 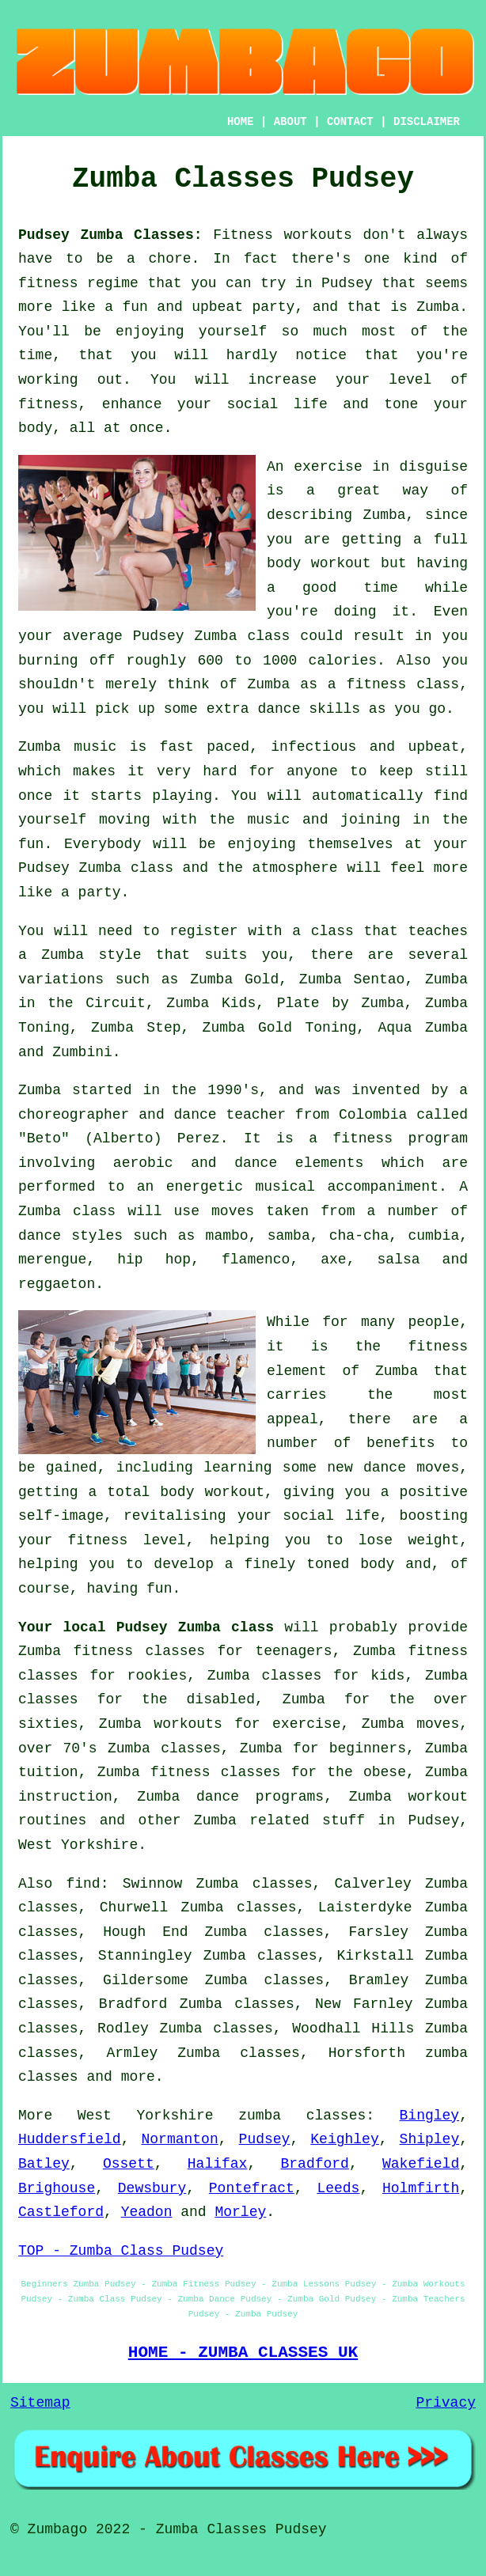 What do you see at coordinates (430, 2115) in the screenshot?
I see `Bingley` at bounding box center [430, 2115].